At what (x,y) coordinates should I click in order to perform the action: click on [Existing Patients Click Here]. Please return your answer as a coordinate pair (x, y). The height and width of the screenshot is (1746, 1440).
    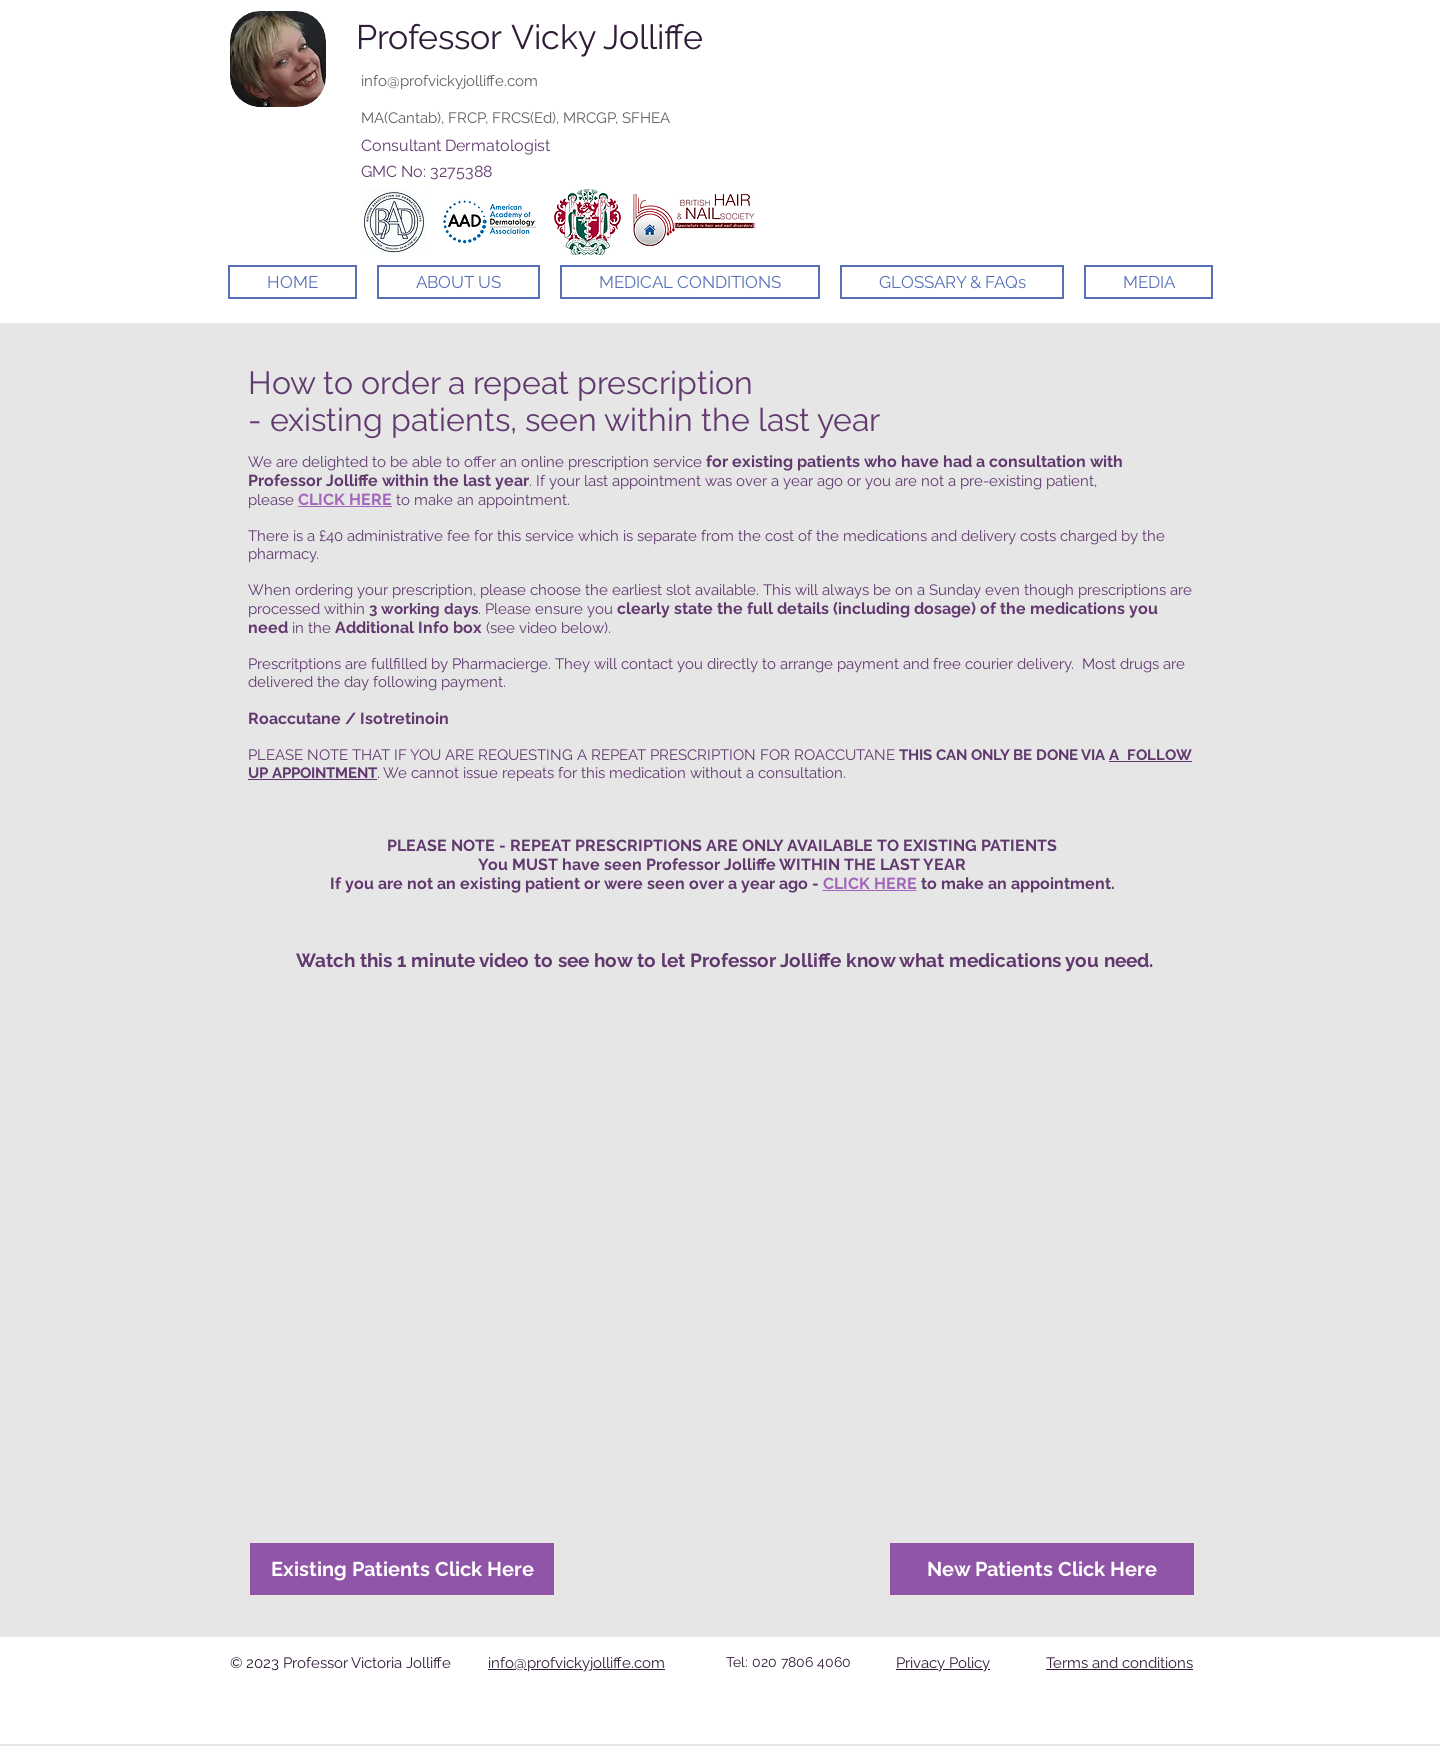
    Looking at the image, I should click on (402, 1569).